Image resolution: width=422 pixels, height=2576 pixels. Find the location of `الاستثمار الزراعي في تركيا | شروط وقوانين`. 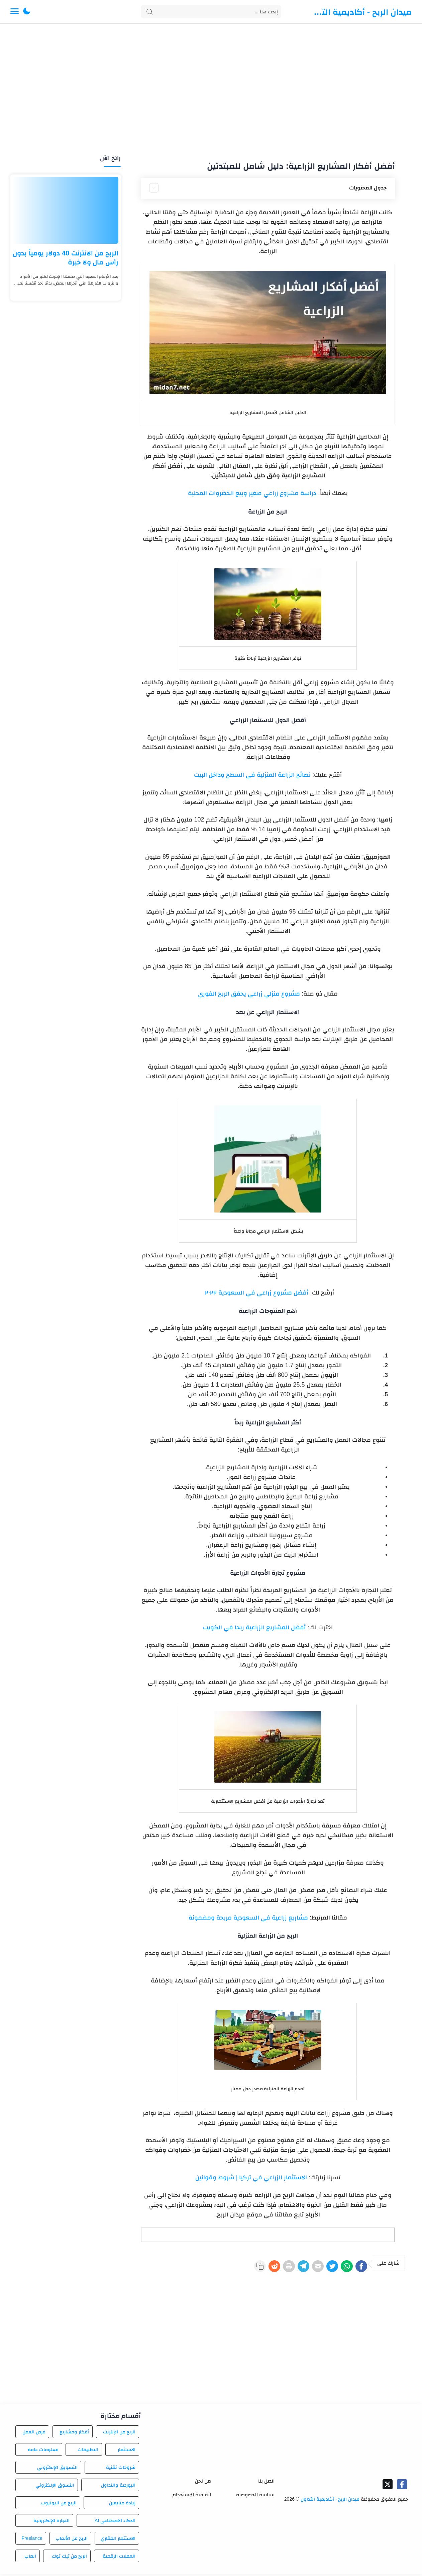

الاستثمار الزراعي في تركيا | شروط وقوانين is located at coordinates (251, 2177).